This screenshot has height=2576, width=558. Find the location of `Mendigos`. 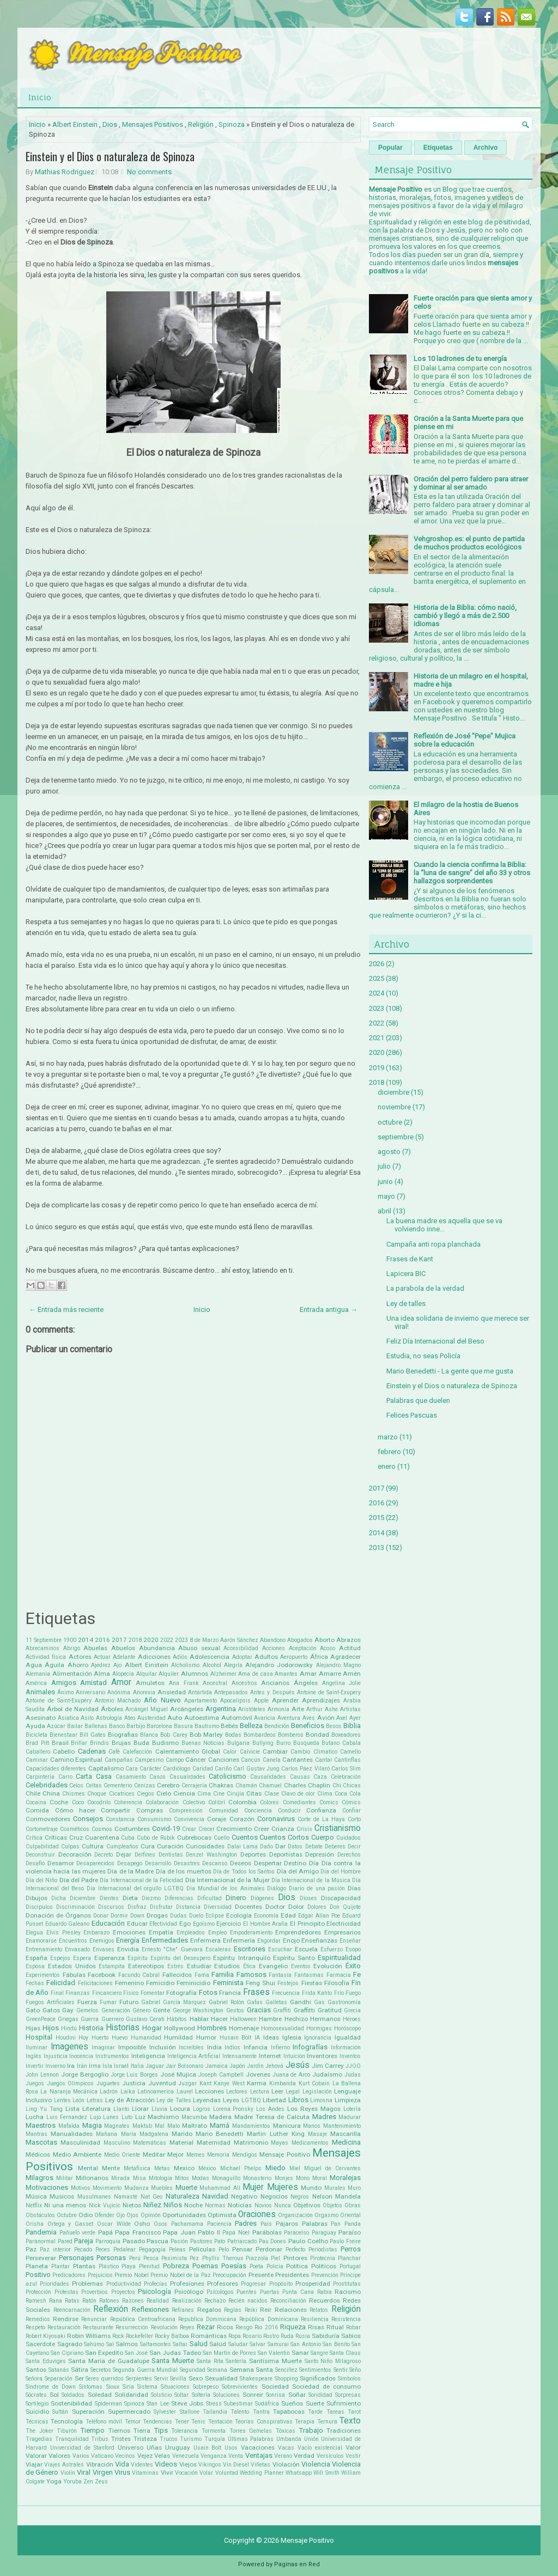

Mendigos is located at coordinates (244, 2154).